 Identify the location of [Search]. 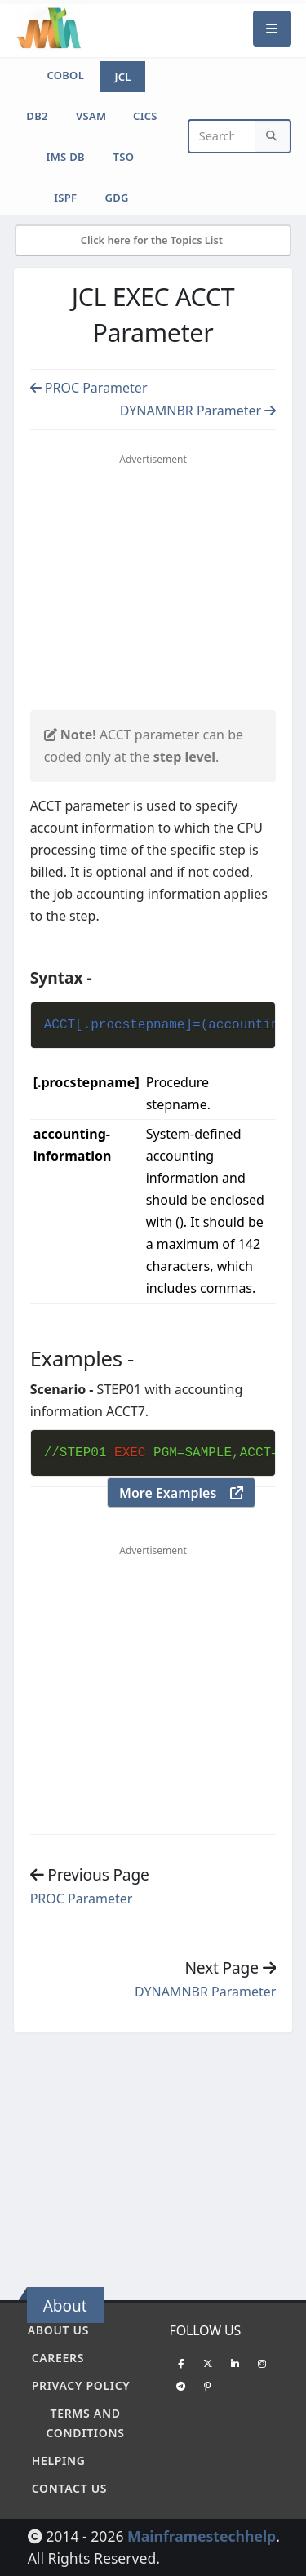
(272, 137).